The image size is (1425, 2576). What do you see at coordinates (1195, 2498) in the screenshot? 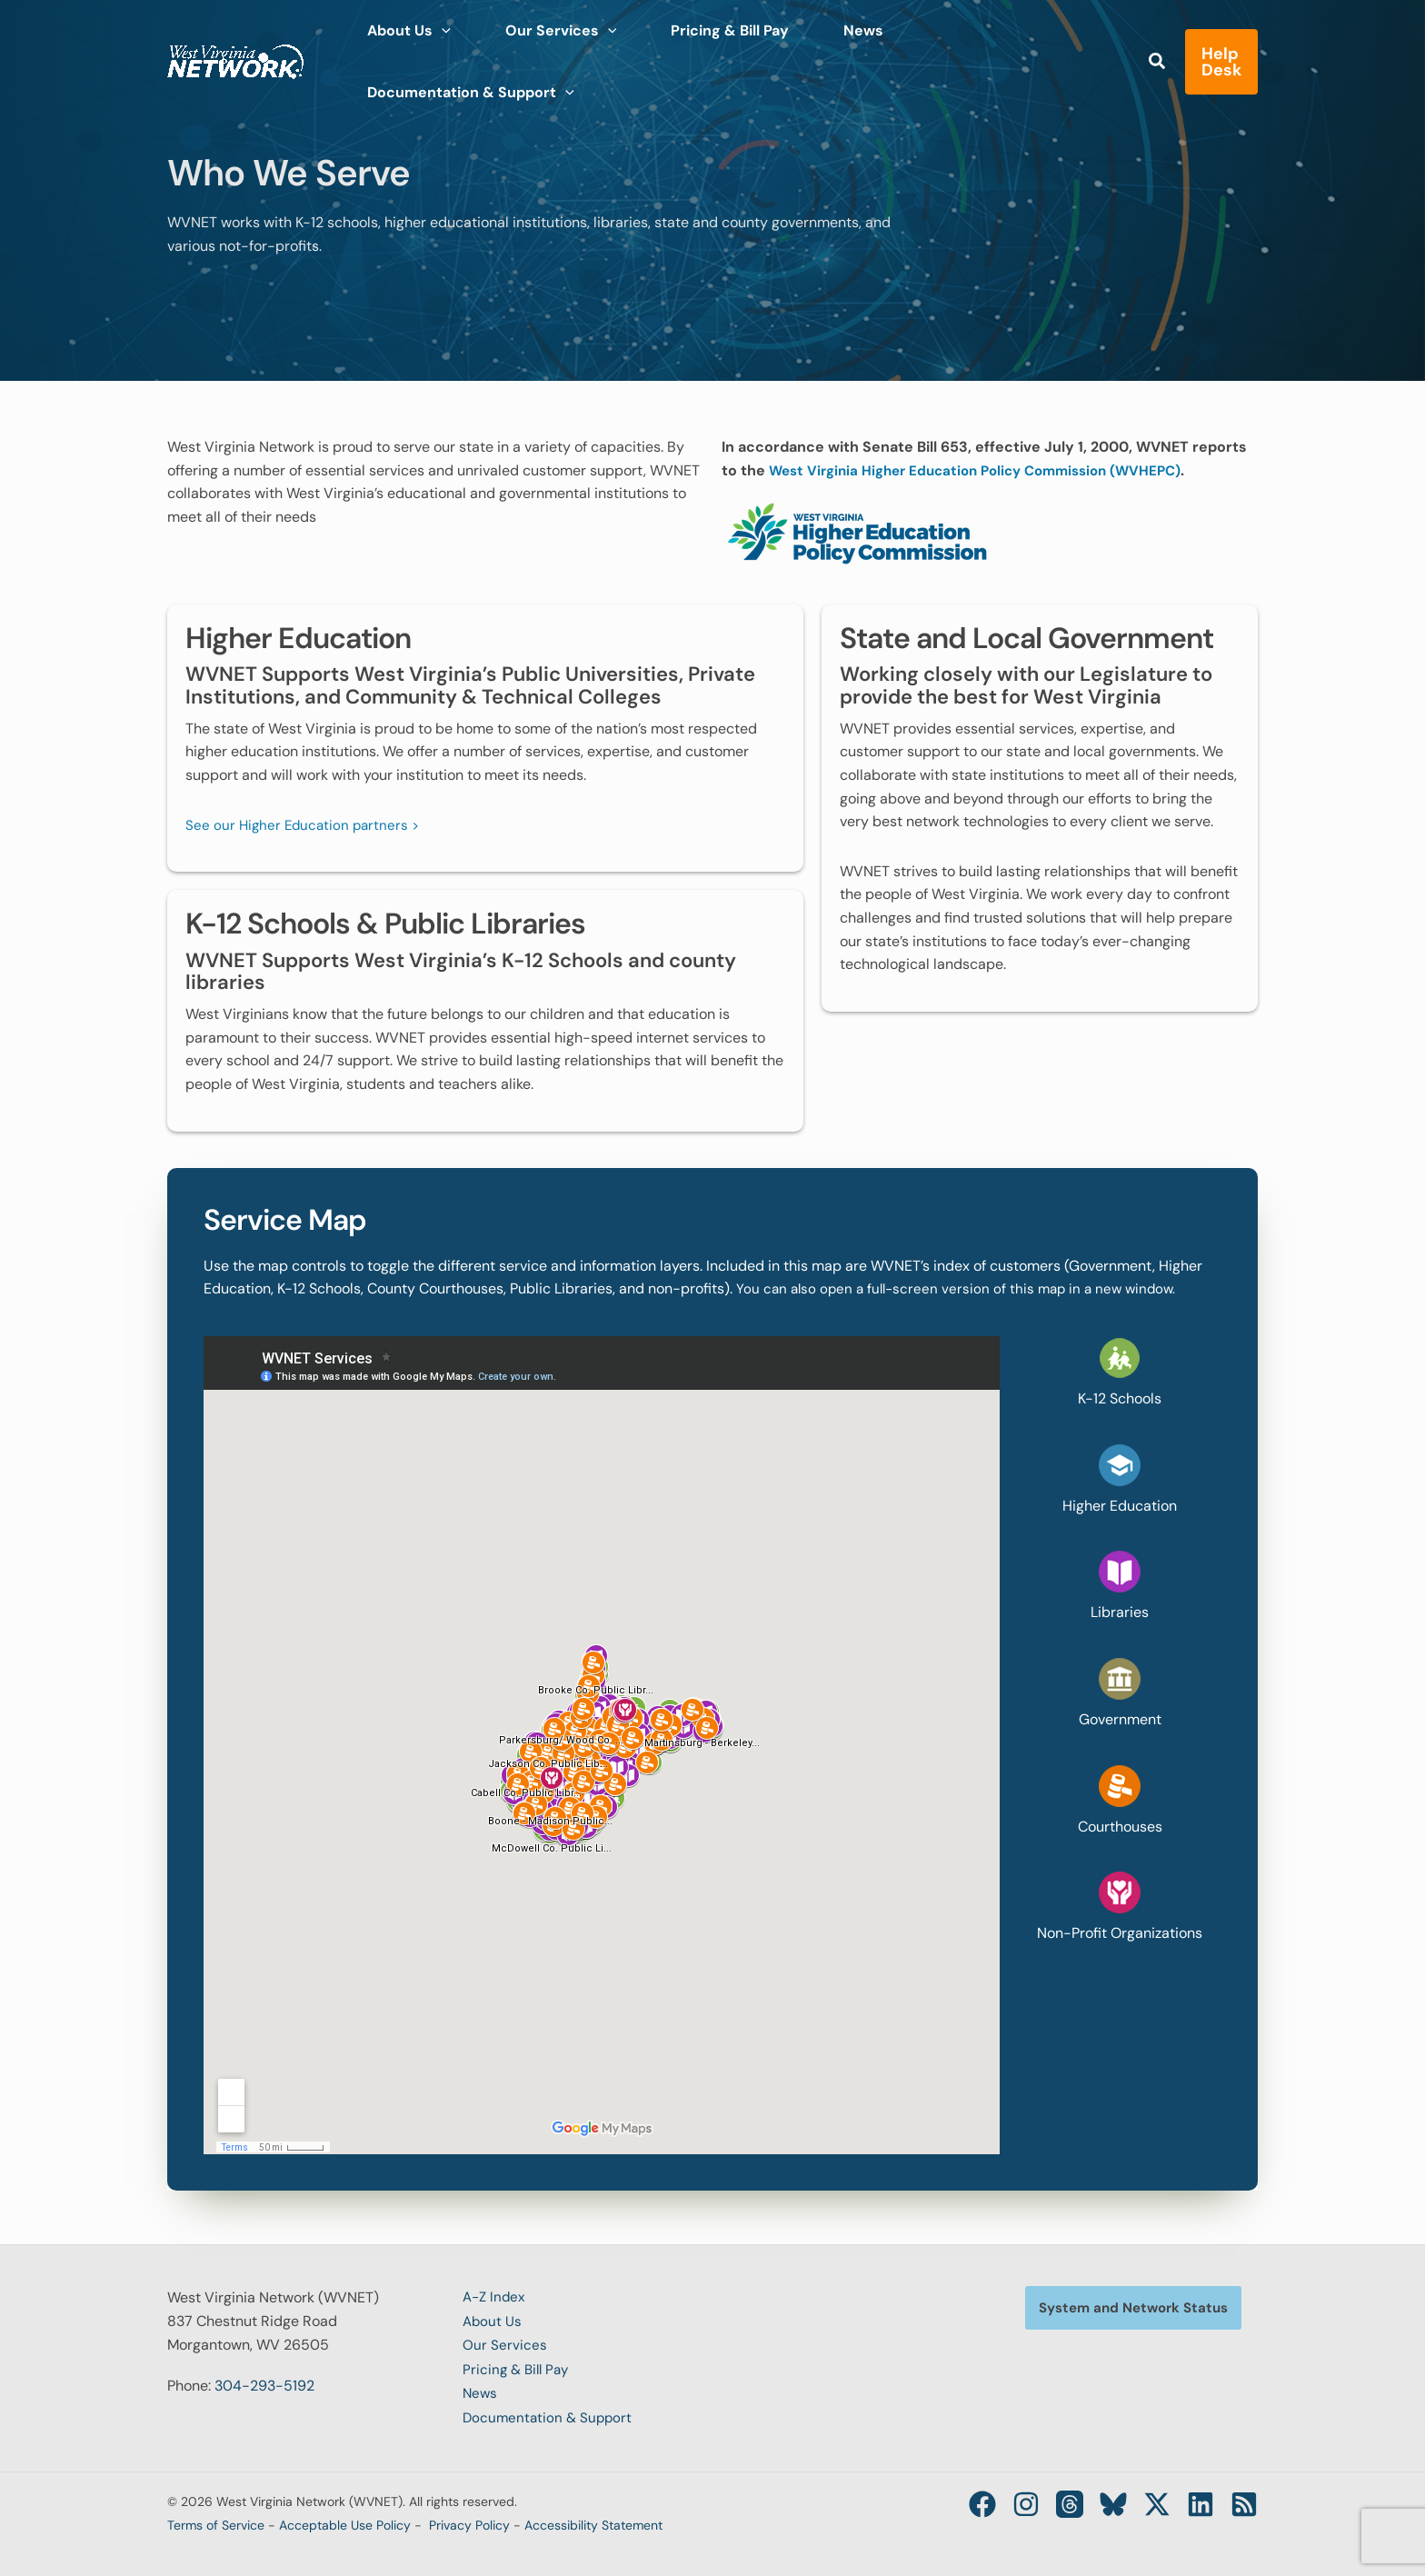
I see `[Linkedin]` at bounding box center [1195, 2498].